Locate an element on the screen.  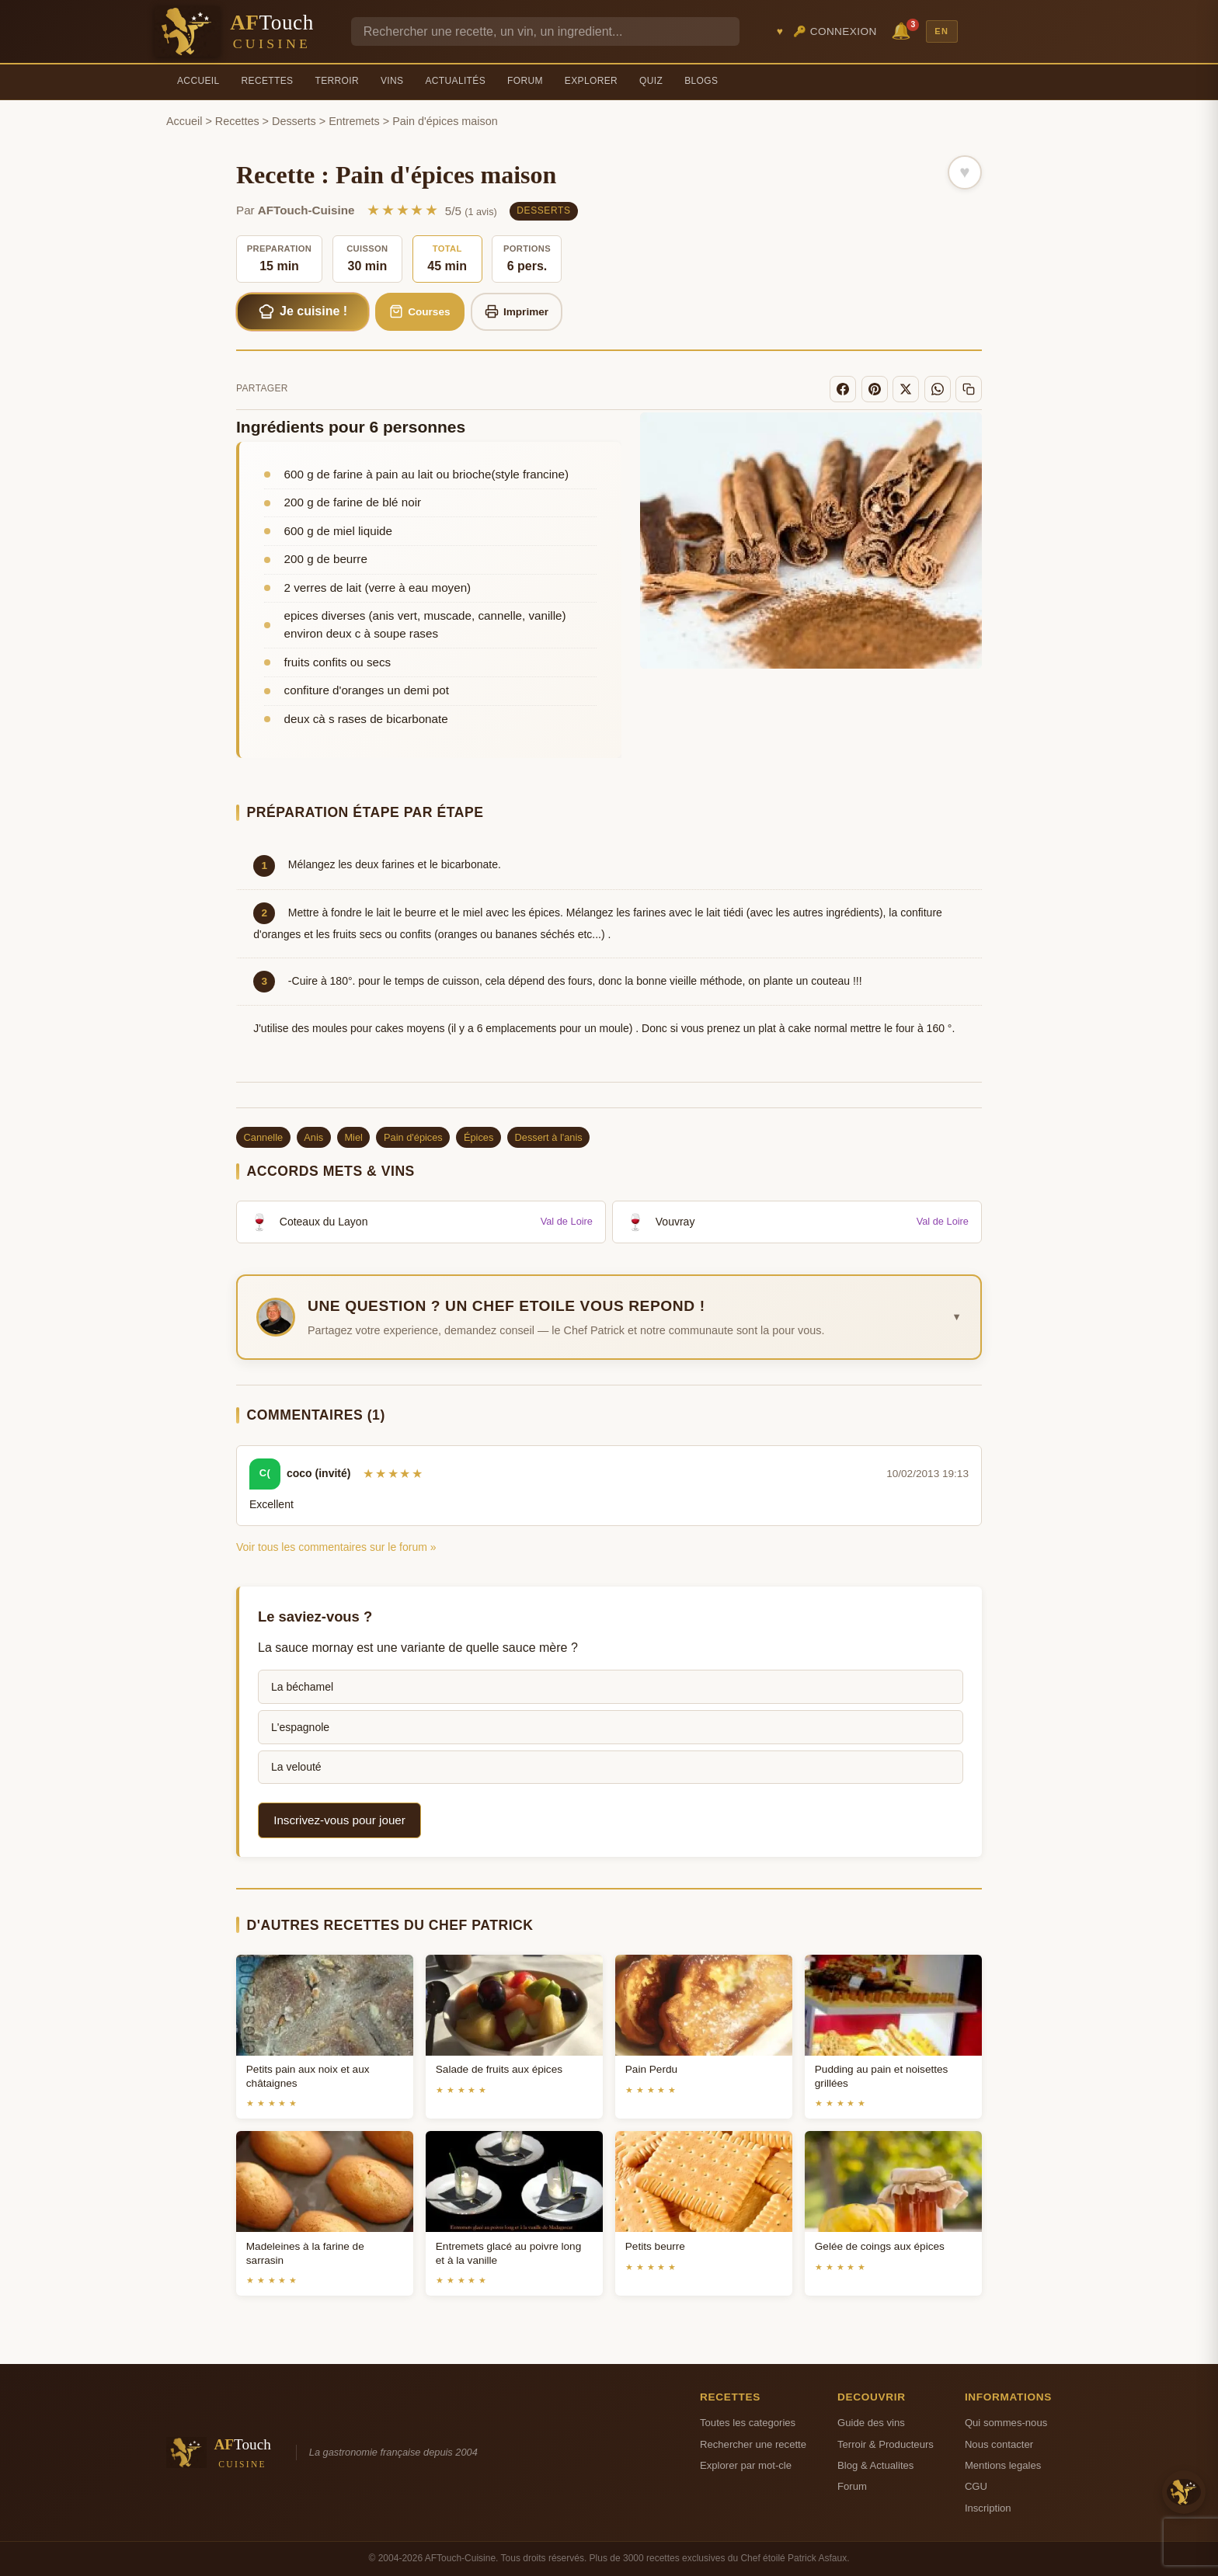
Forum is located at coordinates (525, 80).